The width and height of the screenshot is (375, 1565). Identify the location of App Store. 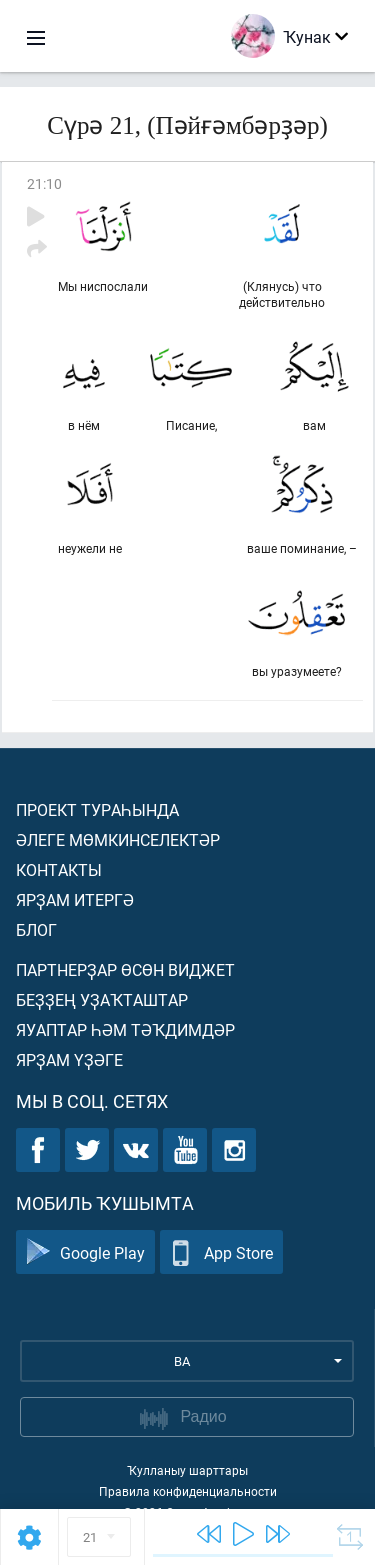
(221, 1252).